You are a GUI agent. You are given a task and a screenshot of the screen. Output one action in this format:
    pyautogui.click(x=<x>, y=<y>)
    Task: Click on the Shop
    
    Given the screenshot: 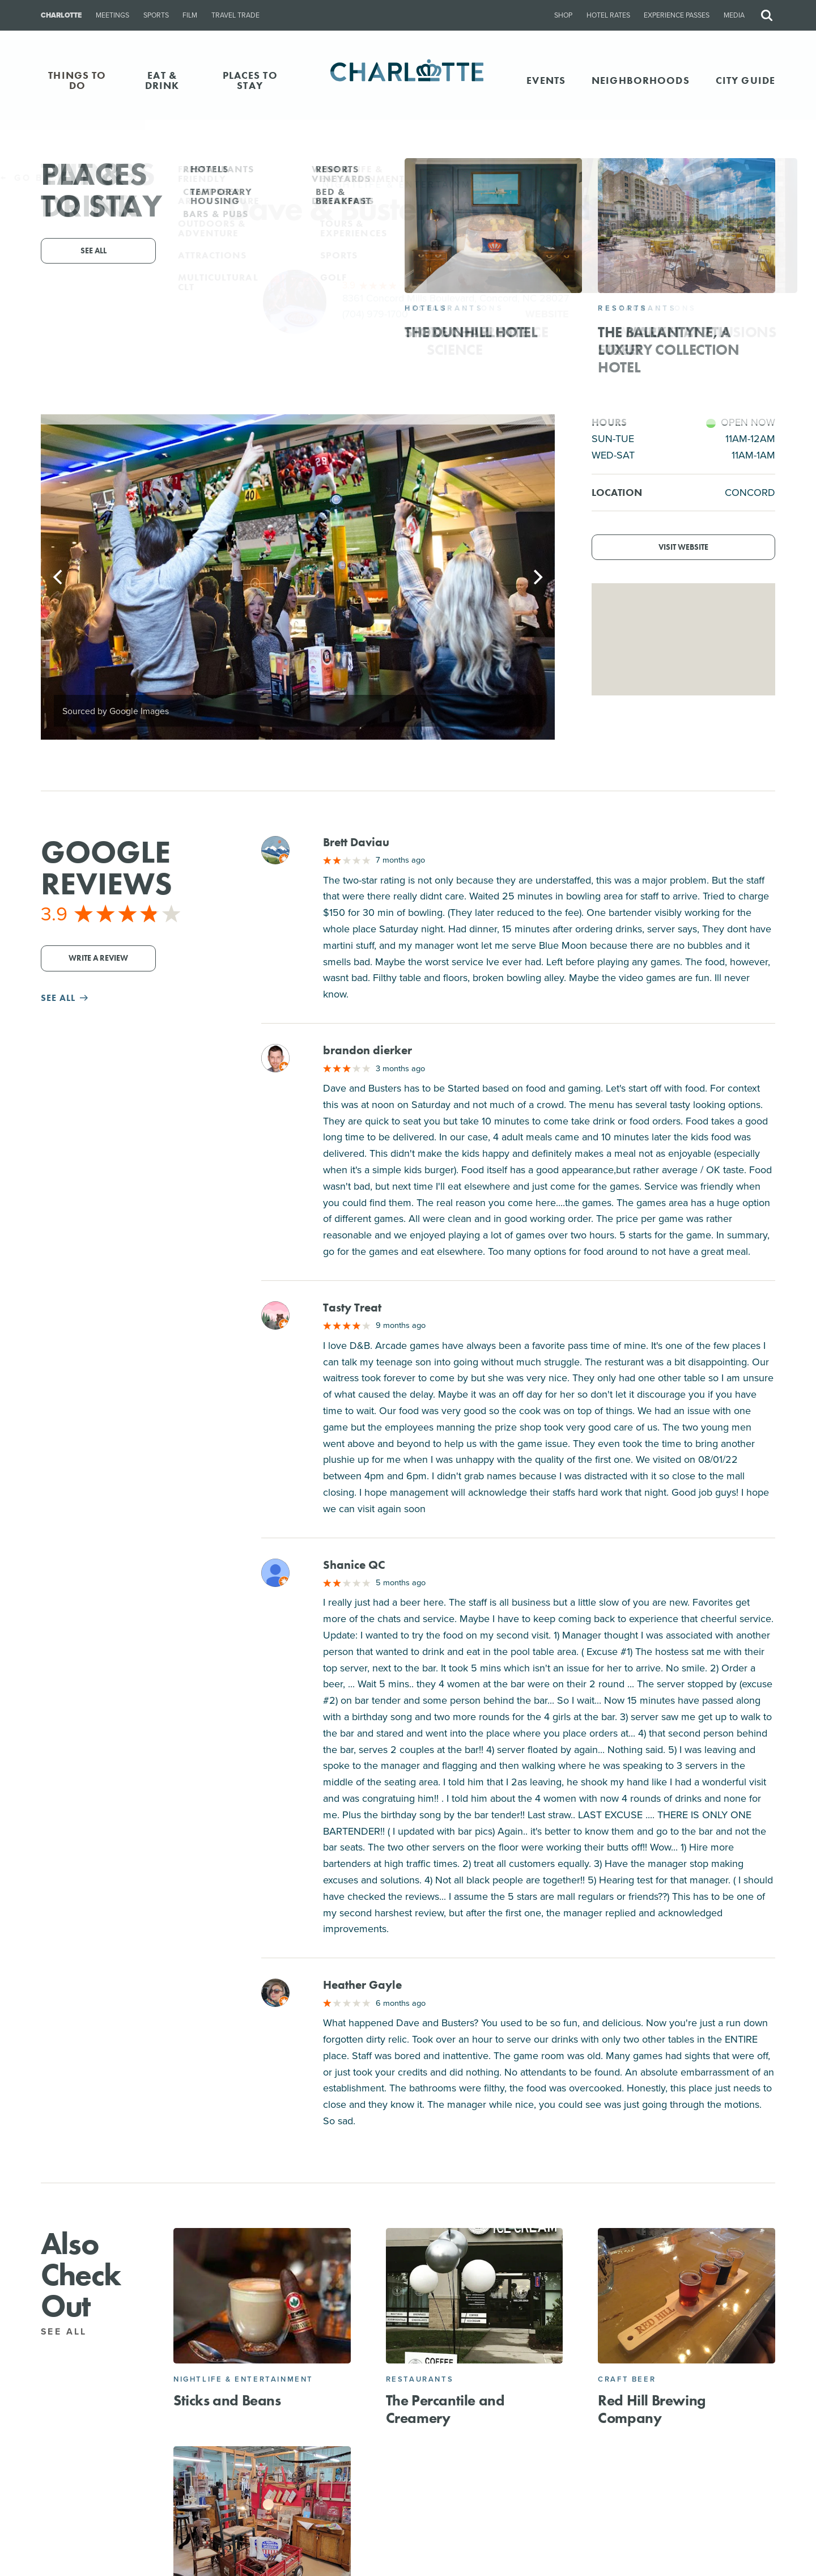 What is the action you would take?
    pyautogui.click(x=563, y=15)
    